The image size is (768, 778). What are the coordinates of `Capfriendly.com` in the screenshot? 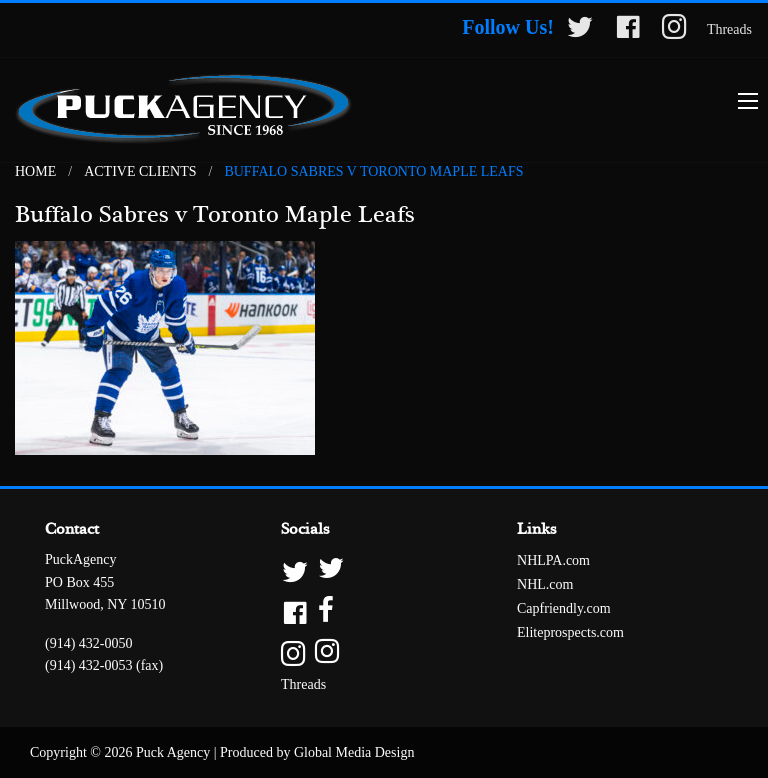 It's located at (564, 608).